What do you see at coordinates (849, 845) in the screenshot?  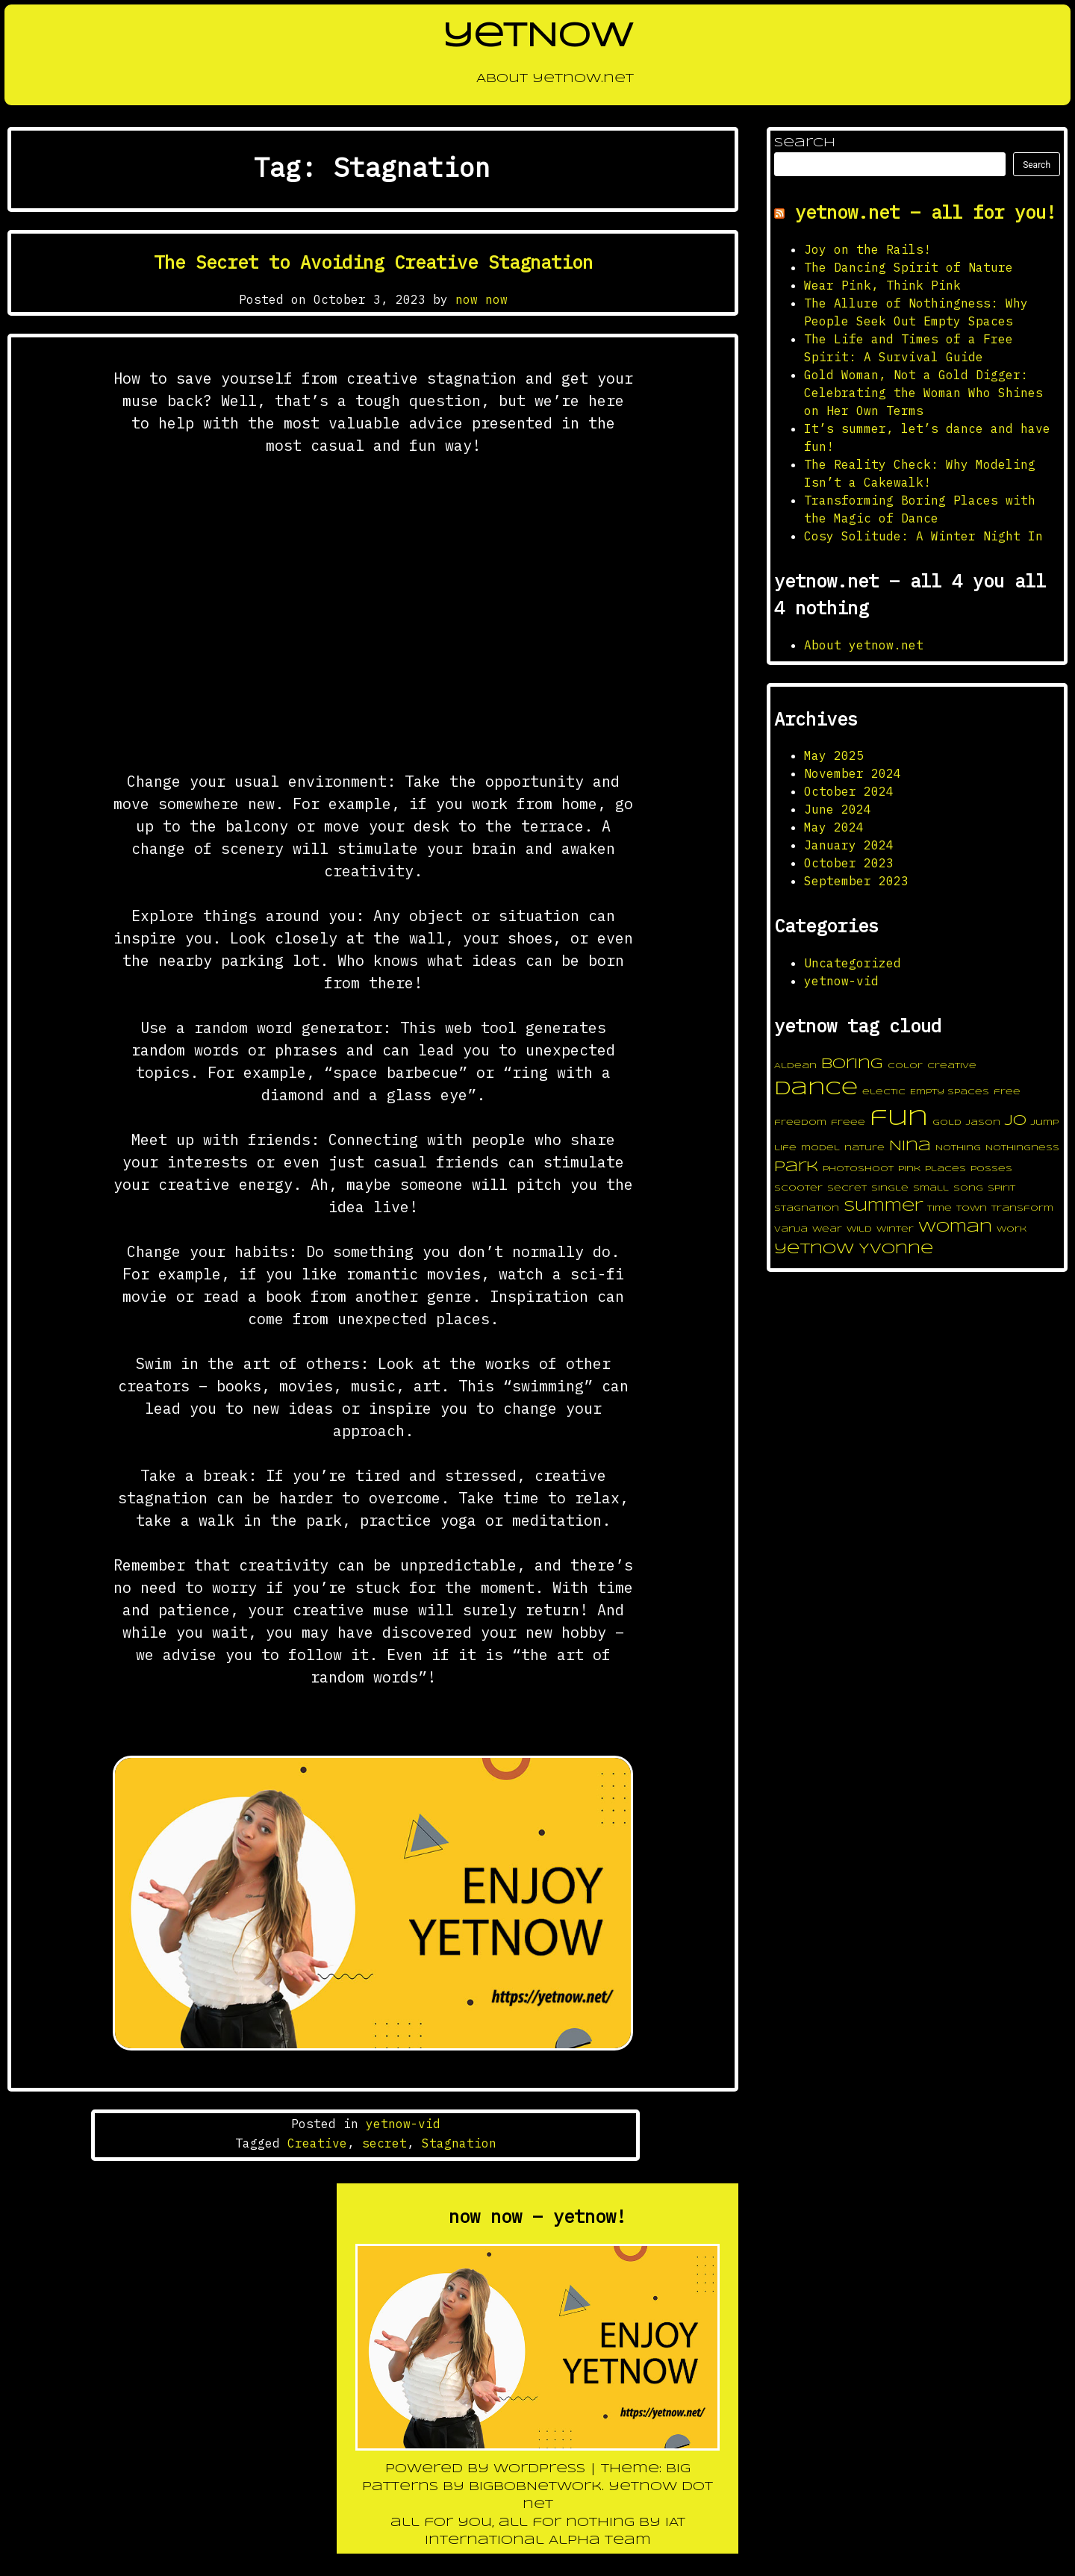 I see `January 2024` at bounding box center [849, 845].